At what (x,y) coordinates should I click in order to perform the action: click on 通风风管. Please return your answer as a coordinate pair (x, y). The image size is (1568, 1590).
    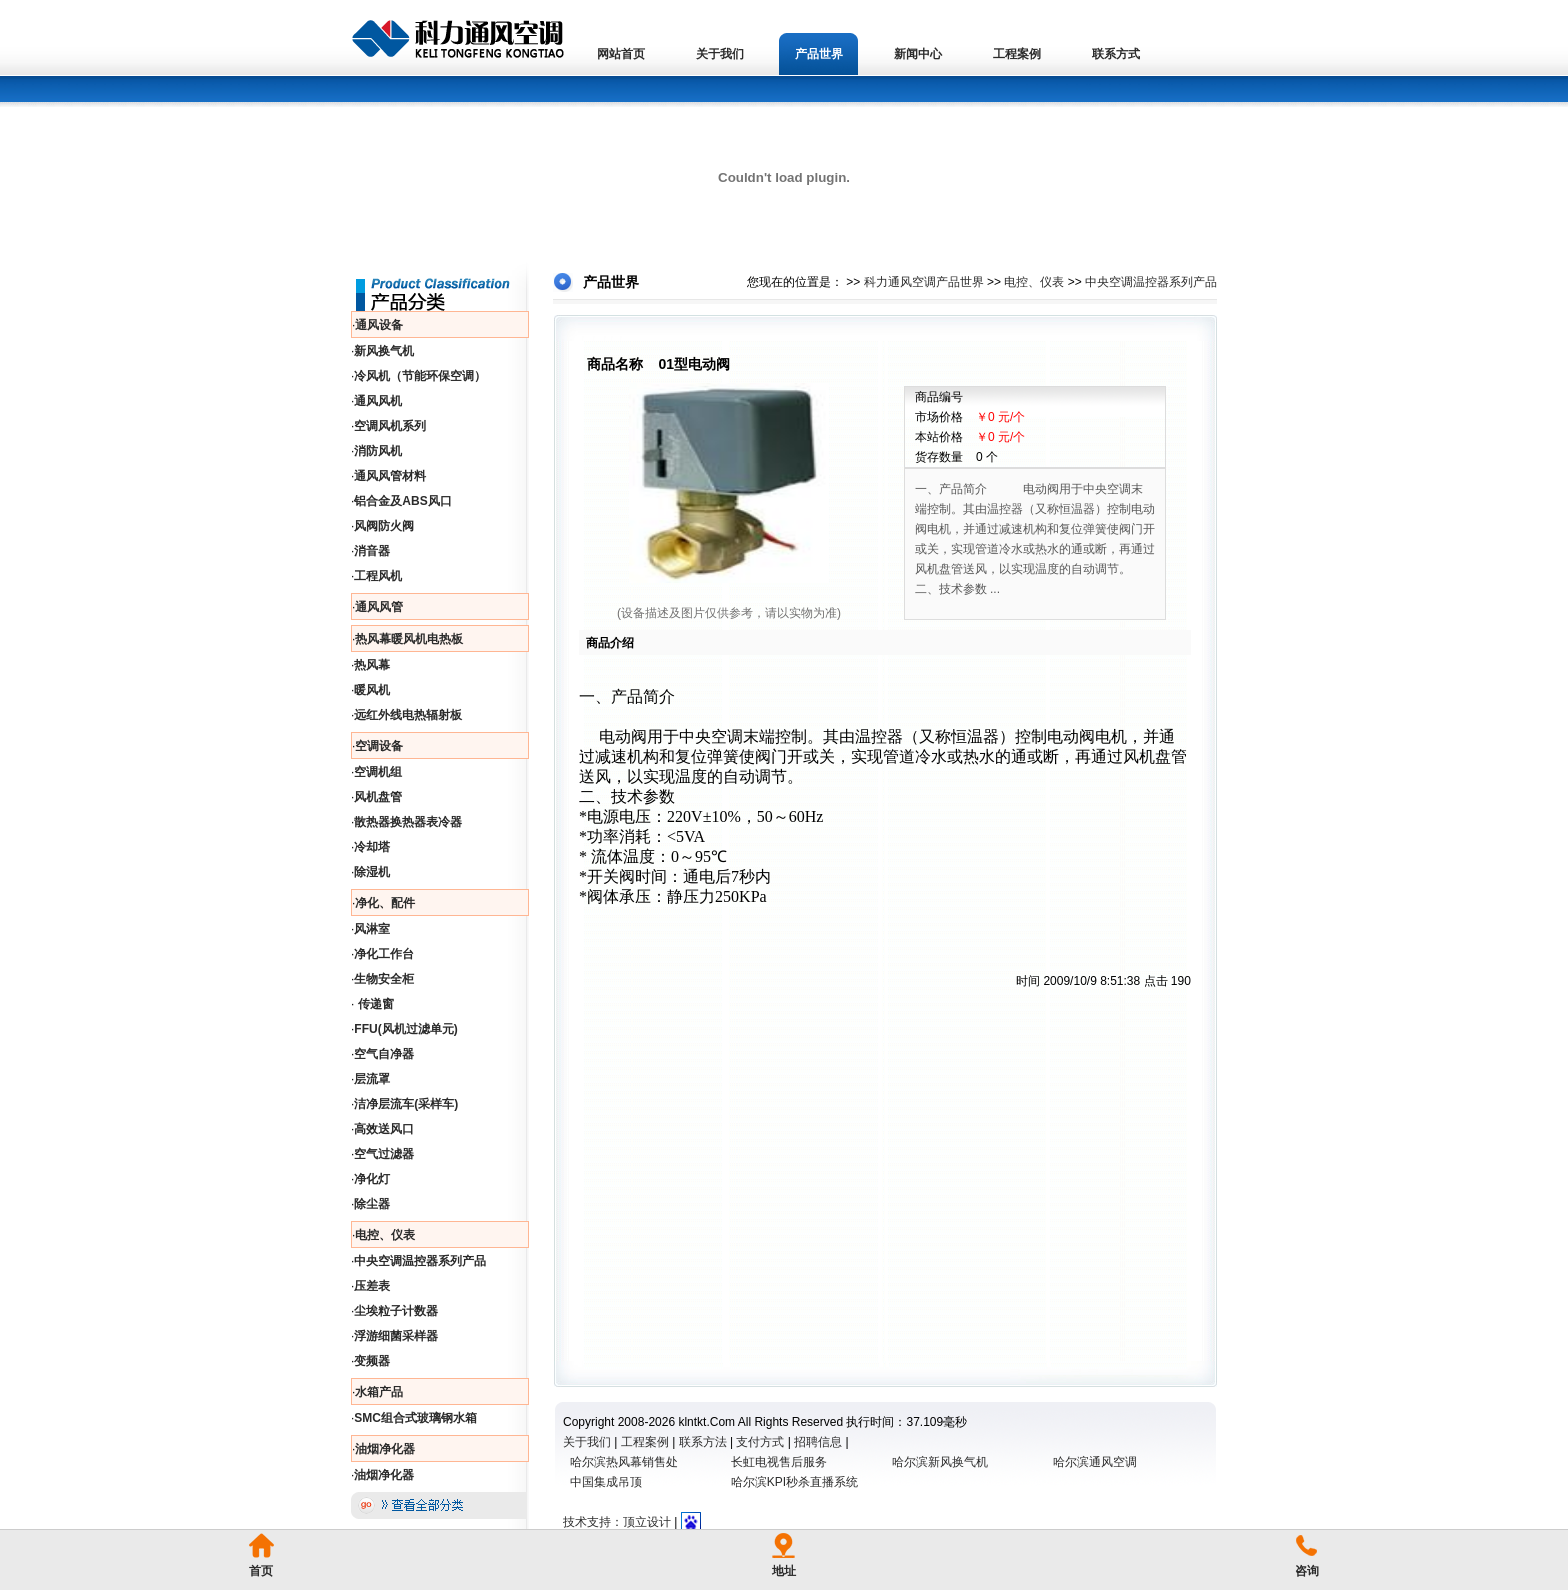
    Looking at the image, I should click on (379, 607).